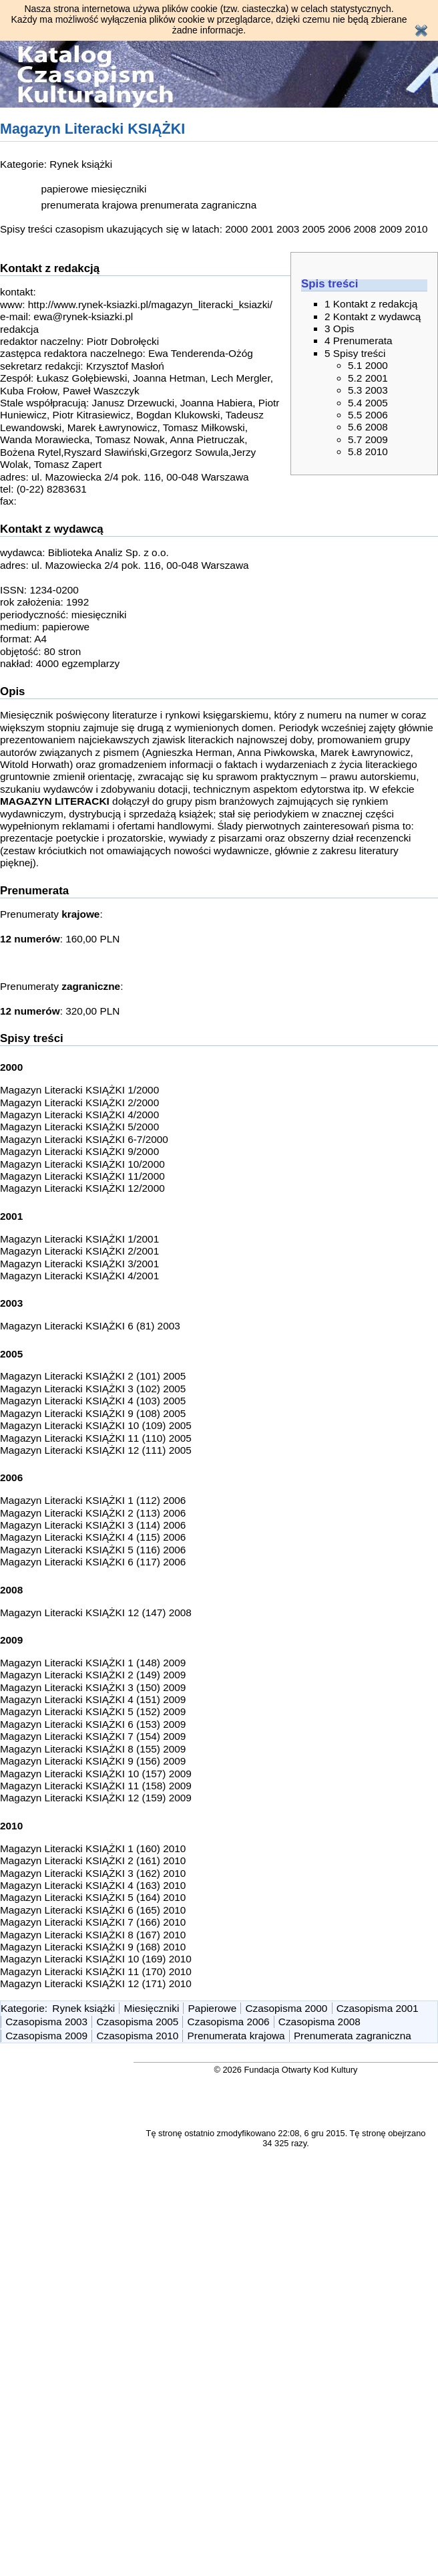  Describe the element at coordinates (93, 1749) in the screenshot. I see `Magazyn Literacki KSIĄŻKI 8 (155) 2009` at that location.